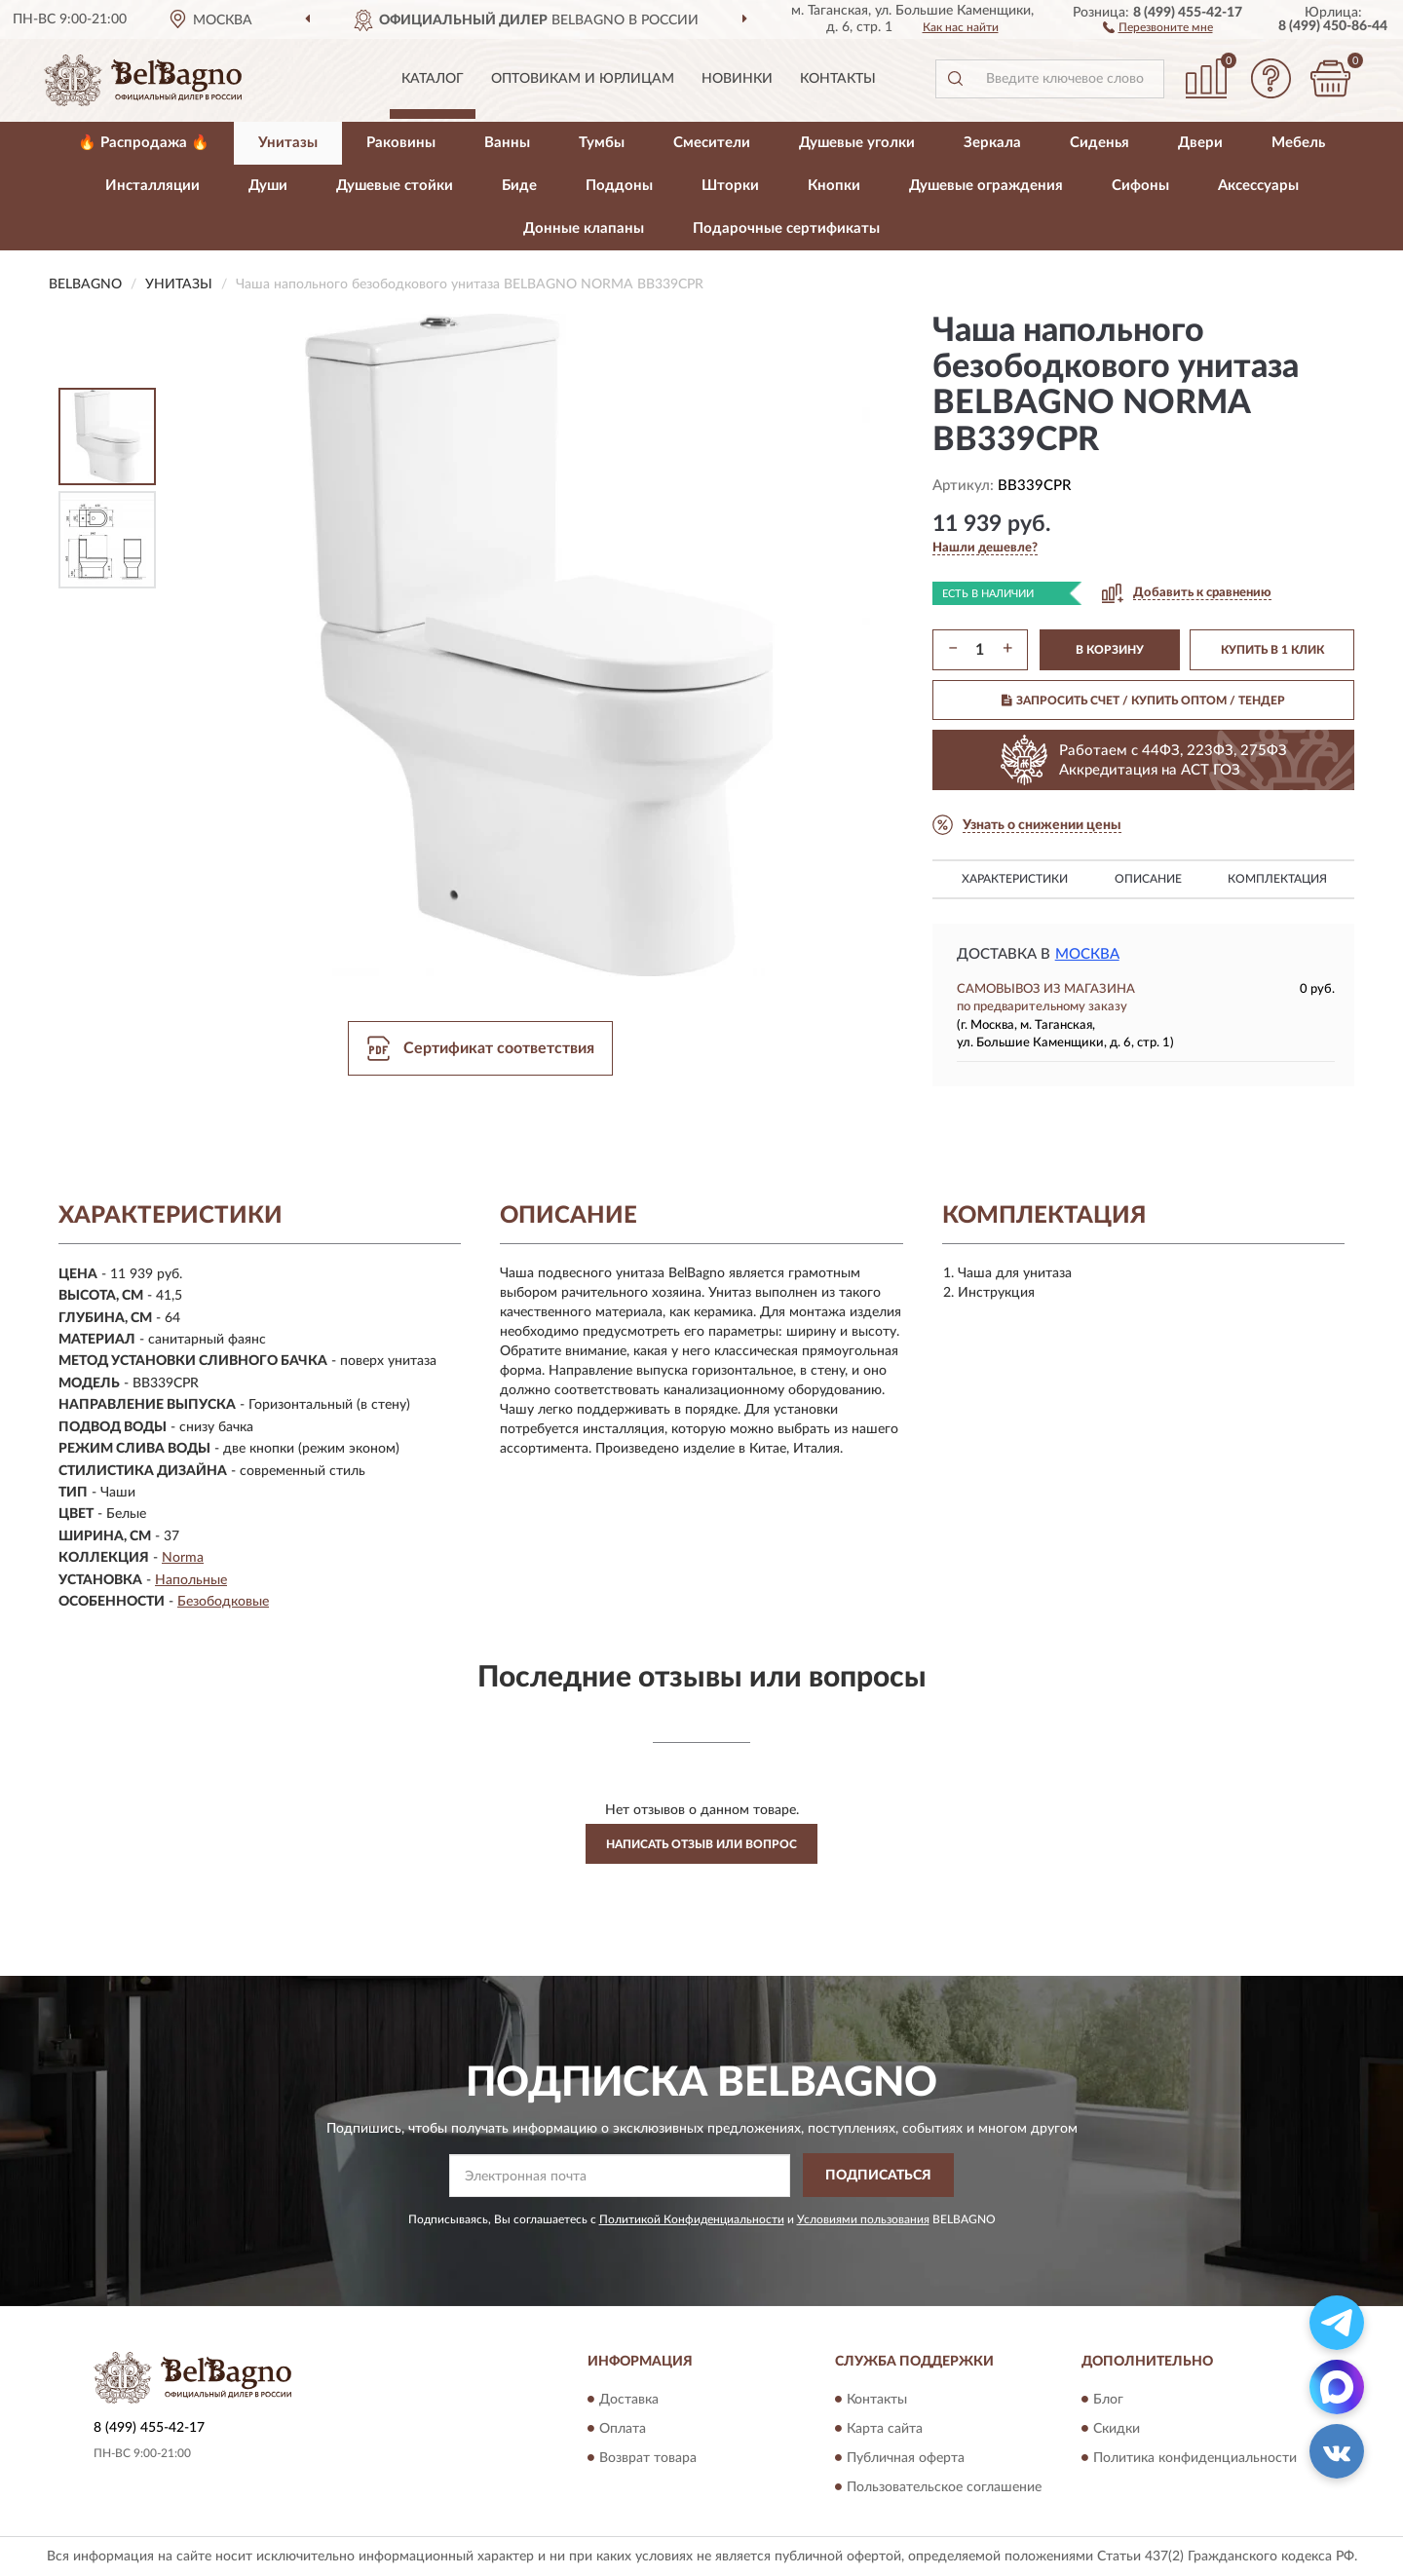 The image size is (1403, 2576). I want to click on Души, so click(267, 185).